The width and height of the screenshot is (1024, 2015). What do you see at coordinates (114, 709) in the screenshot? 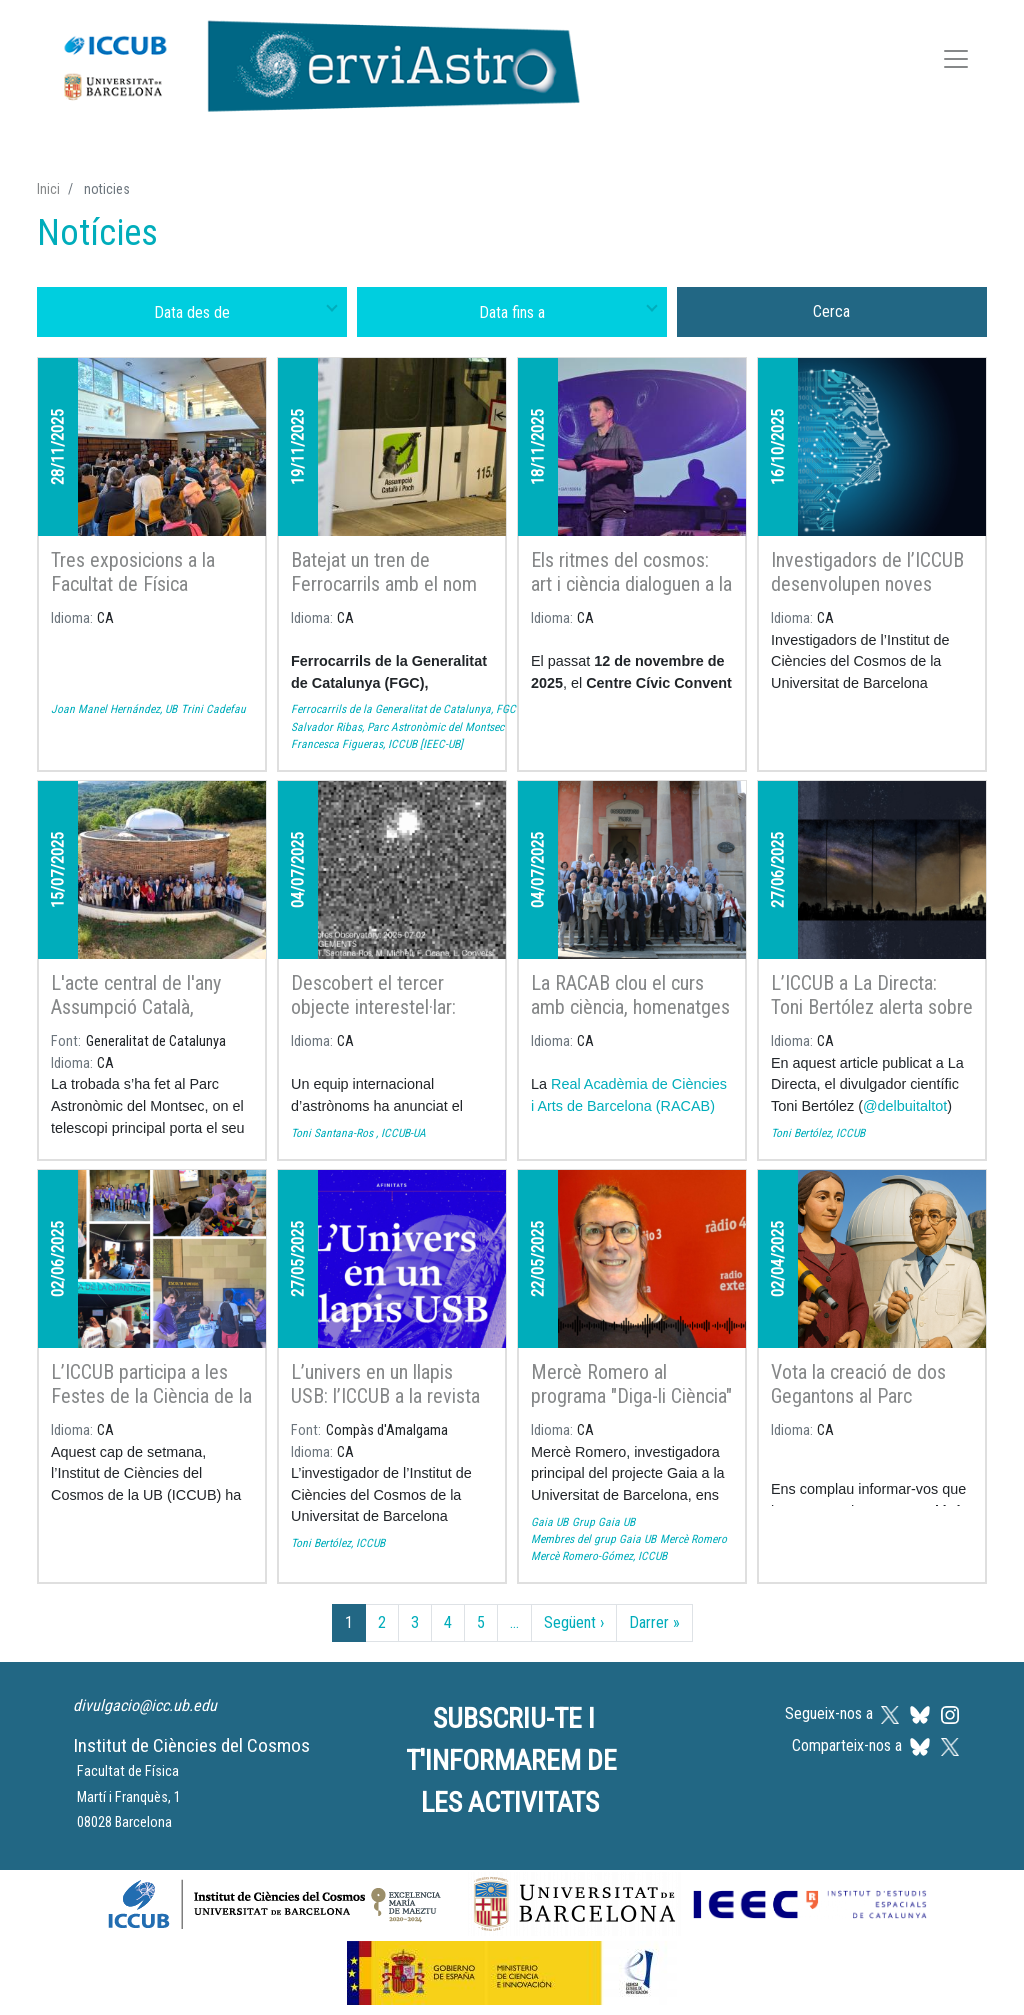
I see `Joan Manel Hernández, UB` at bounding box center [114, 709].